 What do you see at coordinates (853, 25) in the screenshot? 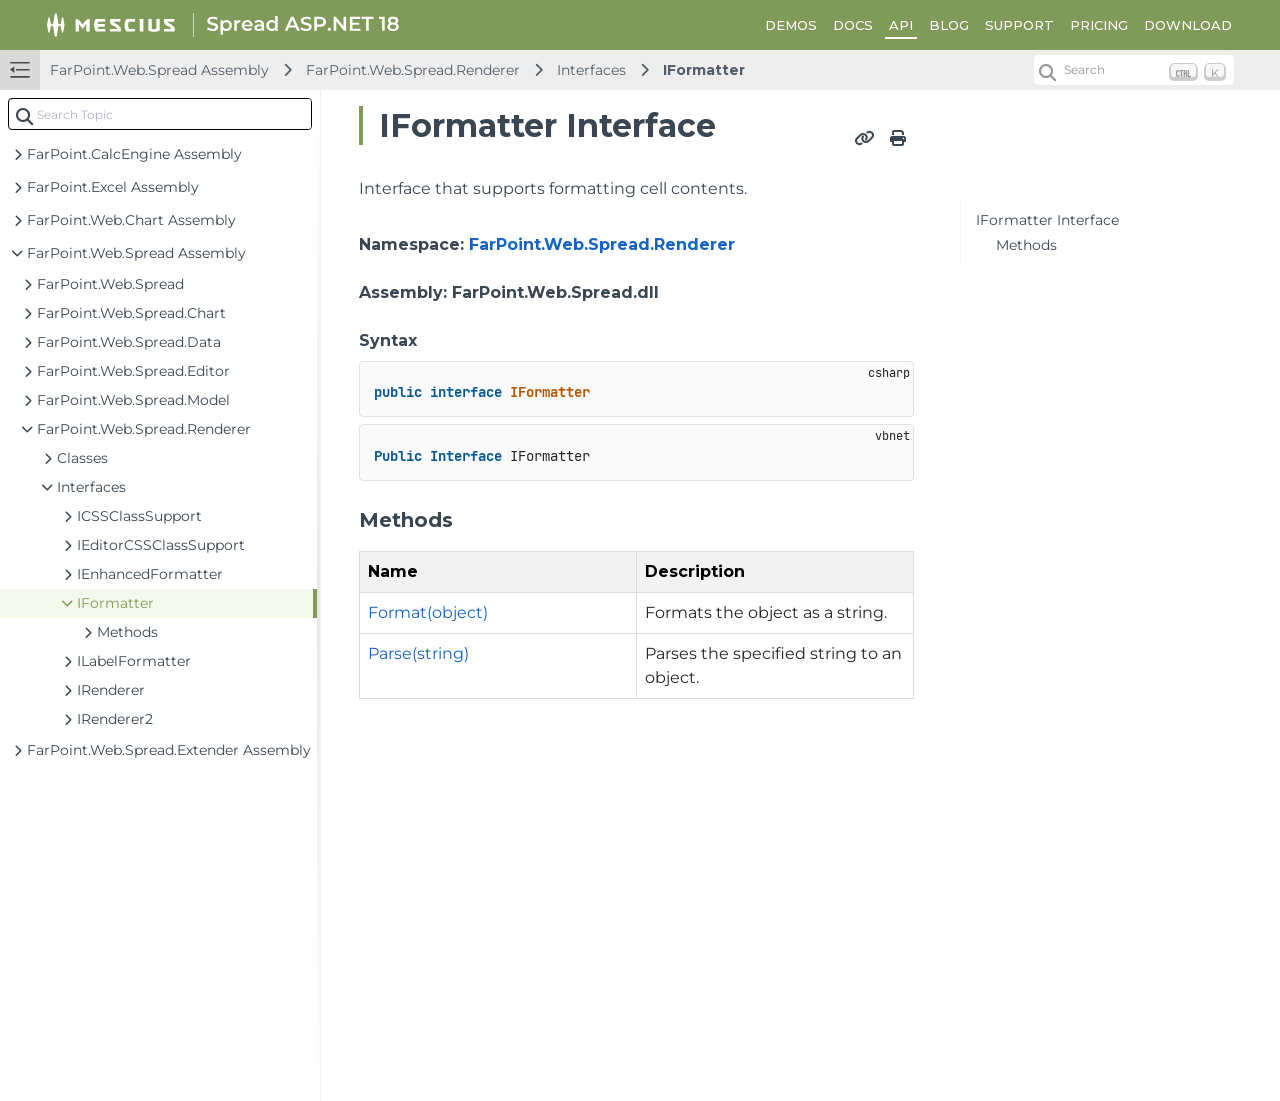
I see `DOCS` at bounding box center [853, 25].